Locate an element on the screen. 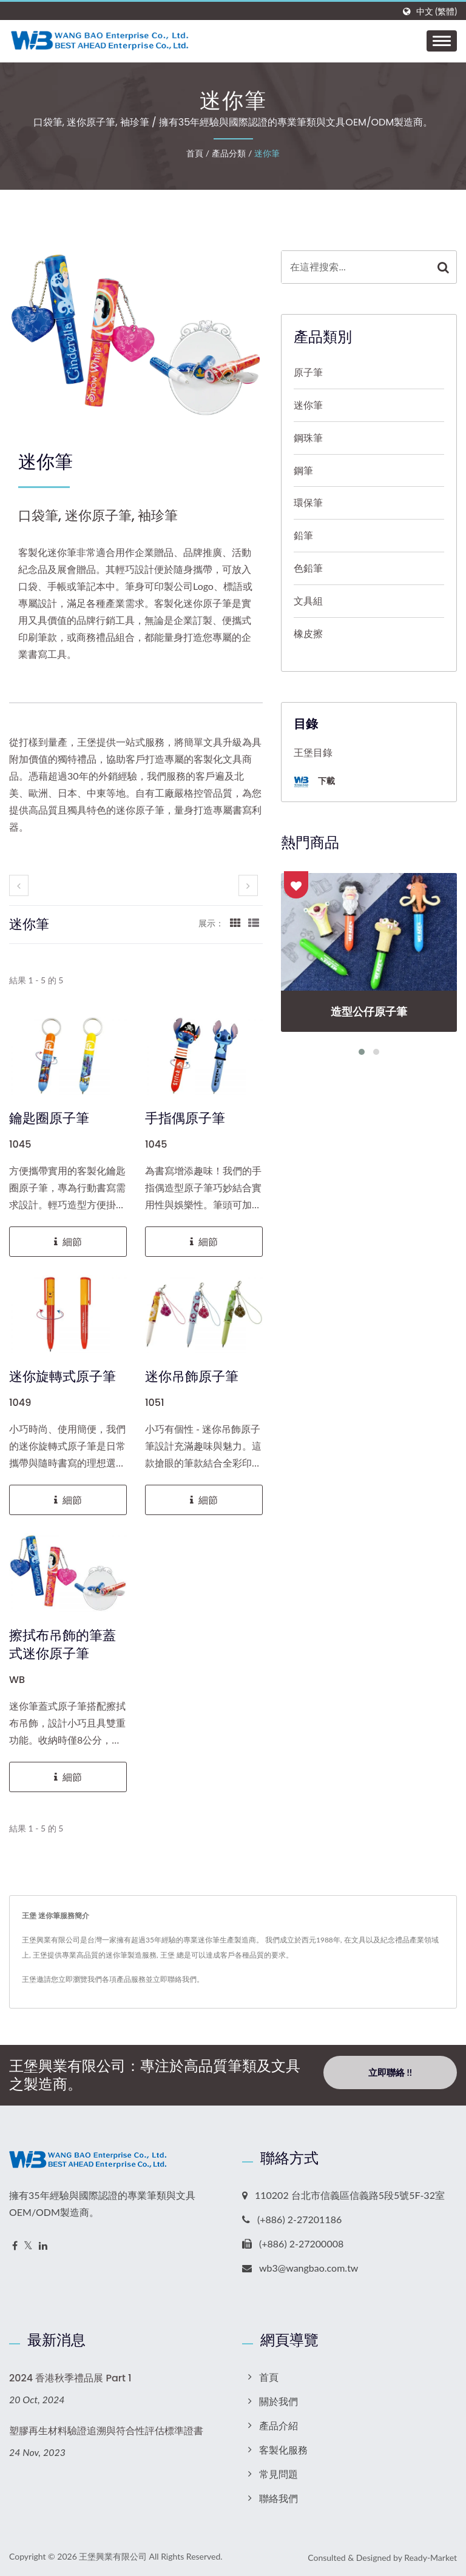  常見問題 is located at coordinates (278, 2474).